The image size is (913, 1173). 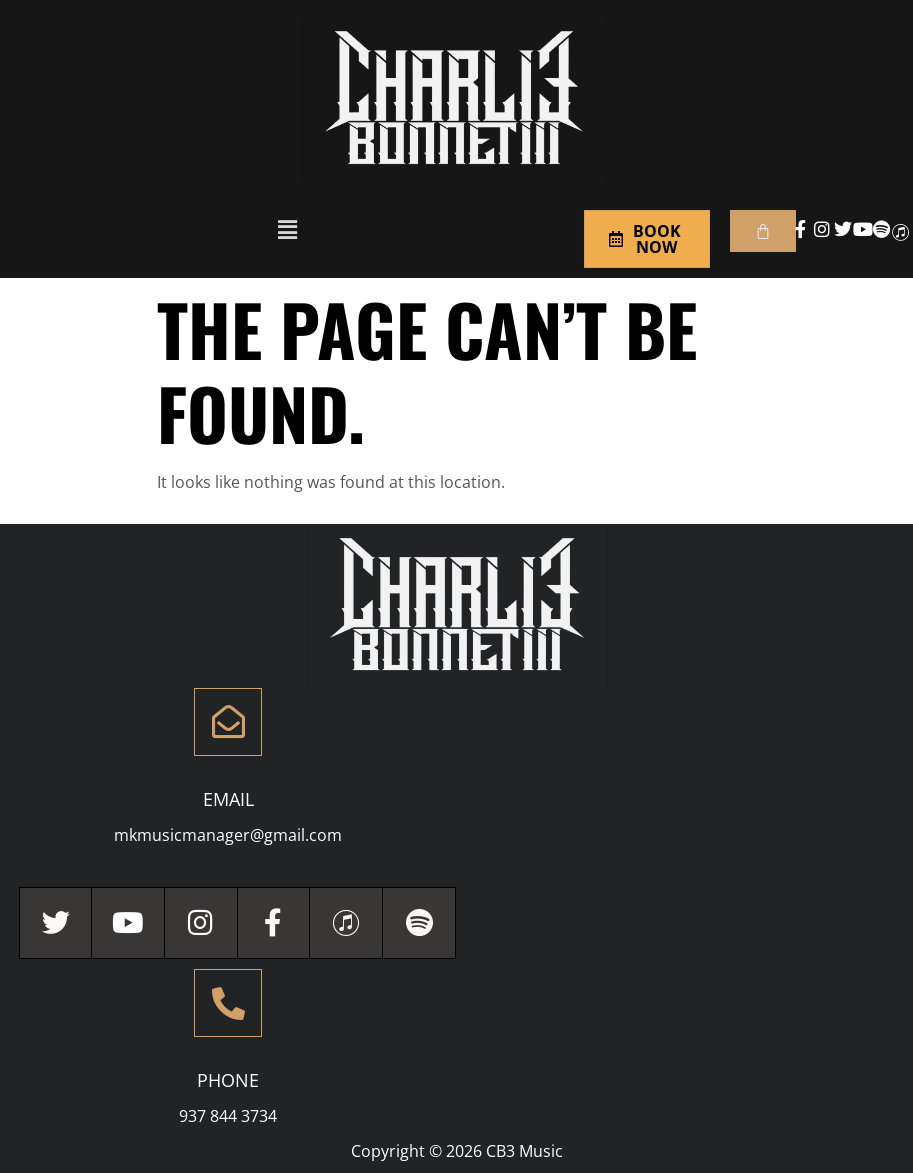 What do you see at coordinates (763, 231) in the screenshot?
I see `[Cart]` at bounding box center [763, 231].